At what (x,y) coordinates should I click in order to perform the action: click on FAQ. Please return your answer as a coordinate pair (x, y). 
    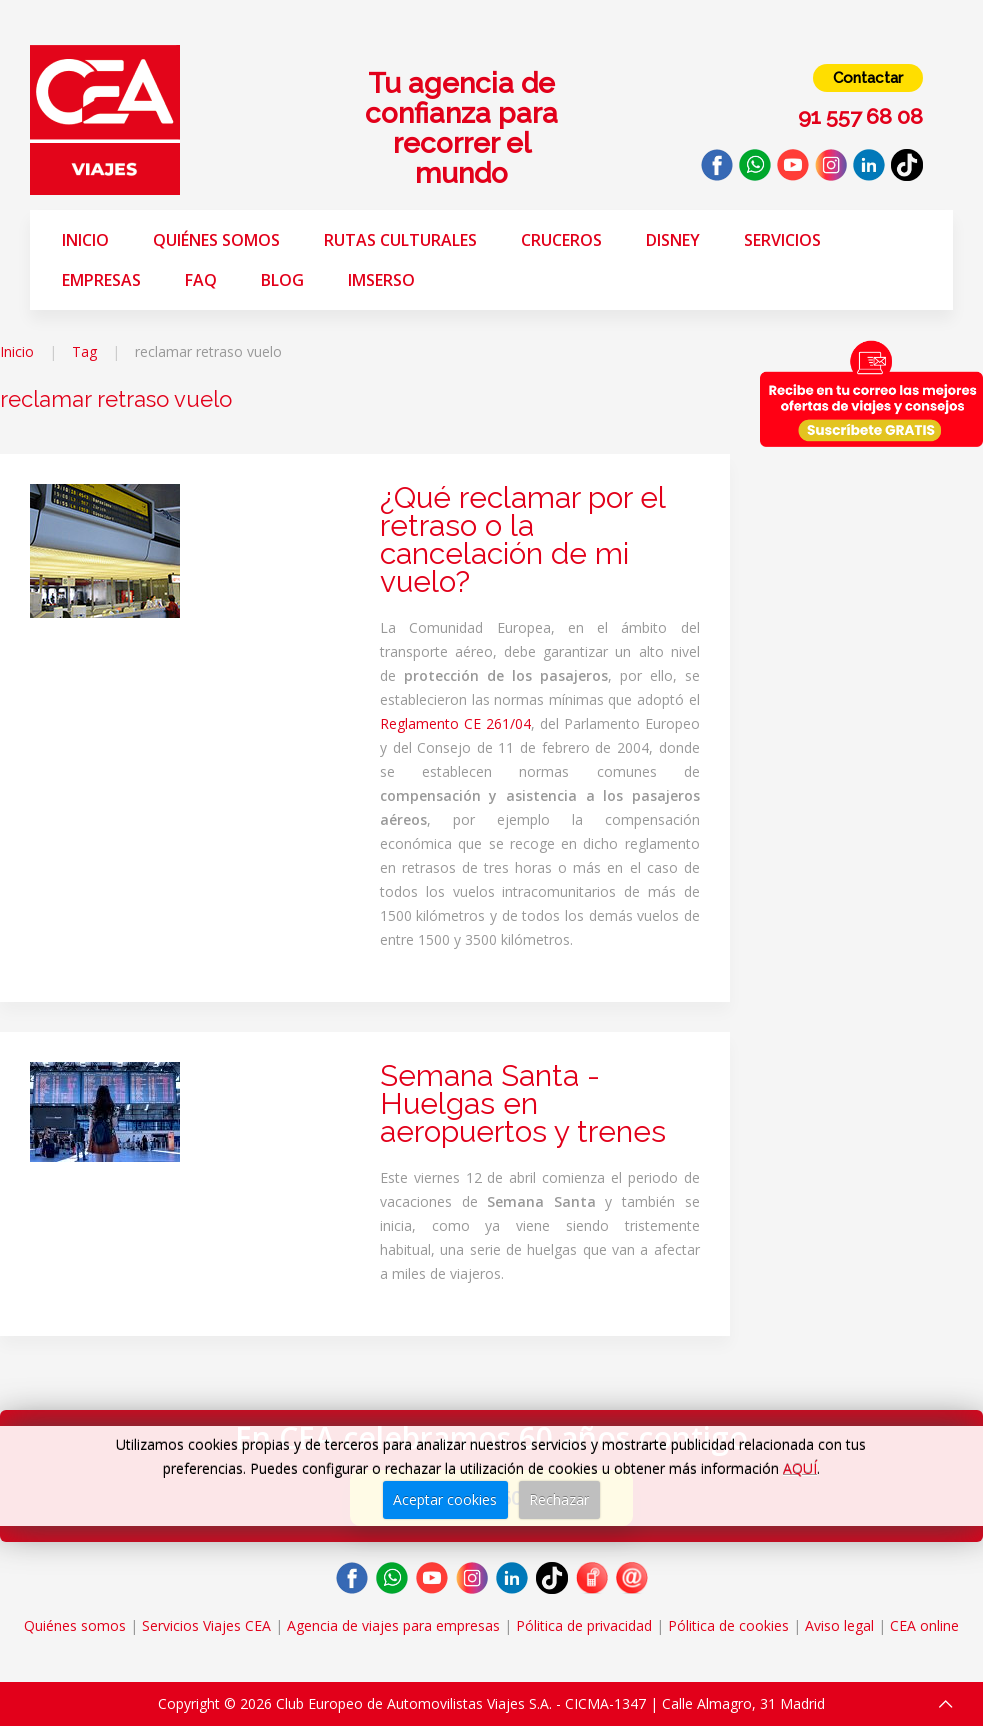
    Looking at the image, I should click on (201, 280).